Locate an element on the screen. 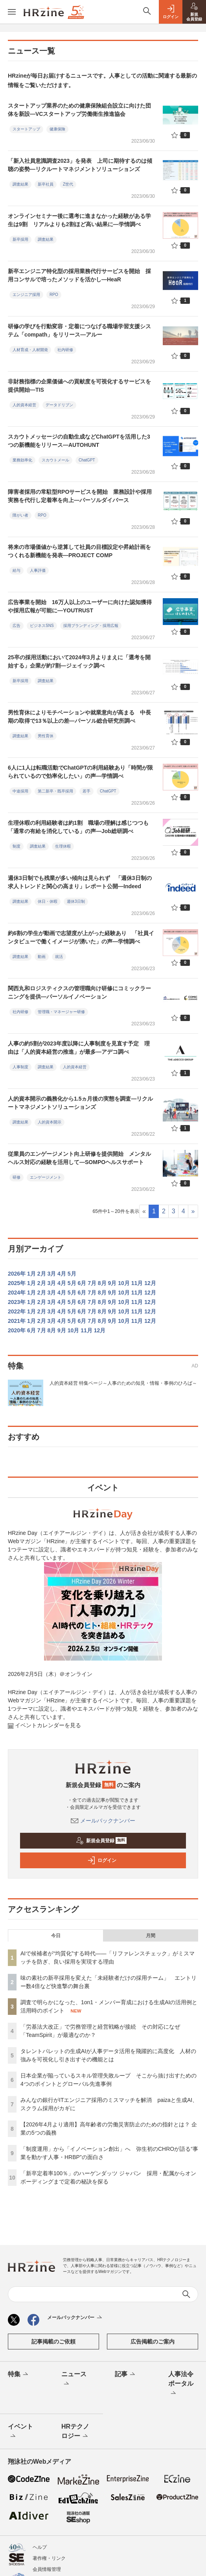  2024年 is located at coordinates (17, 1292).